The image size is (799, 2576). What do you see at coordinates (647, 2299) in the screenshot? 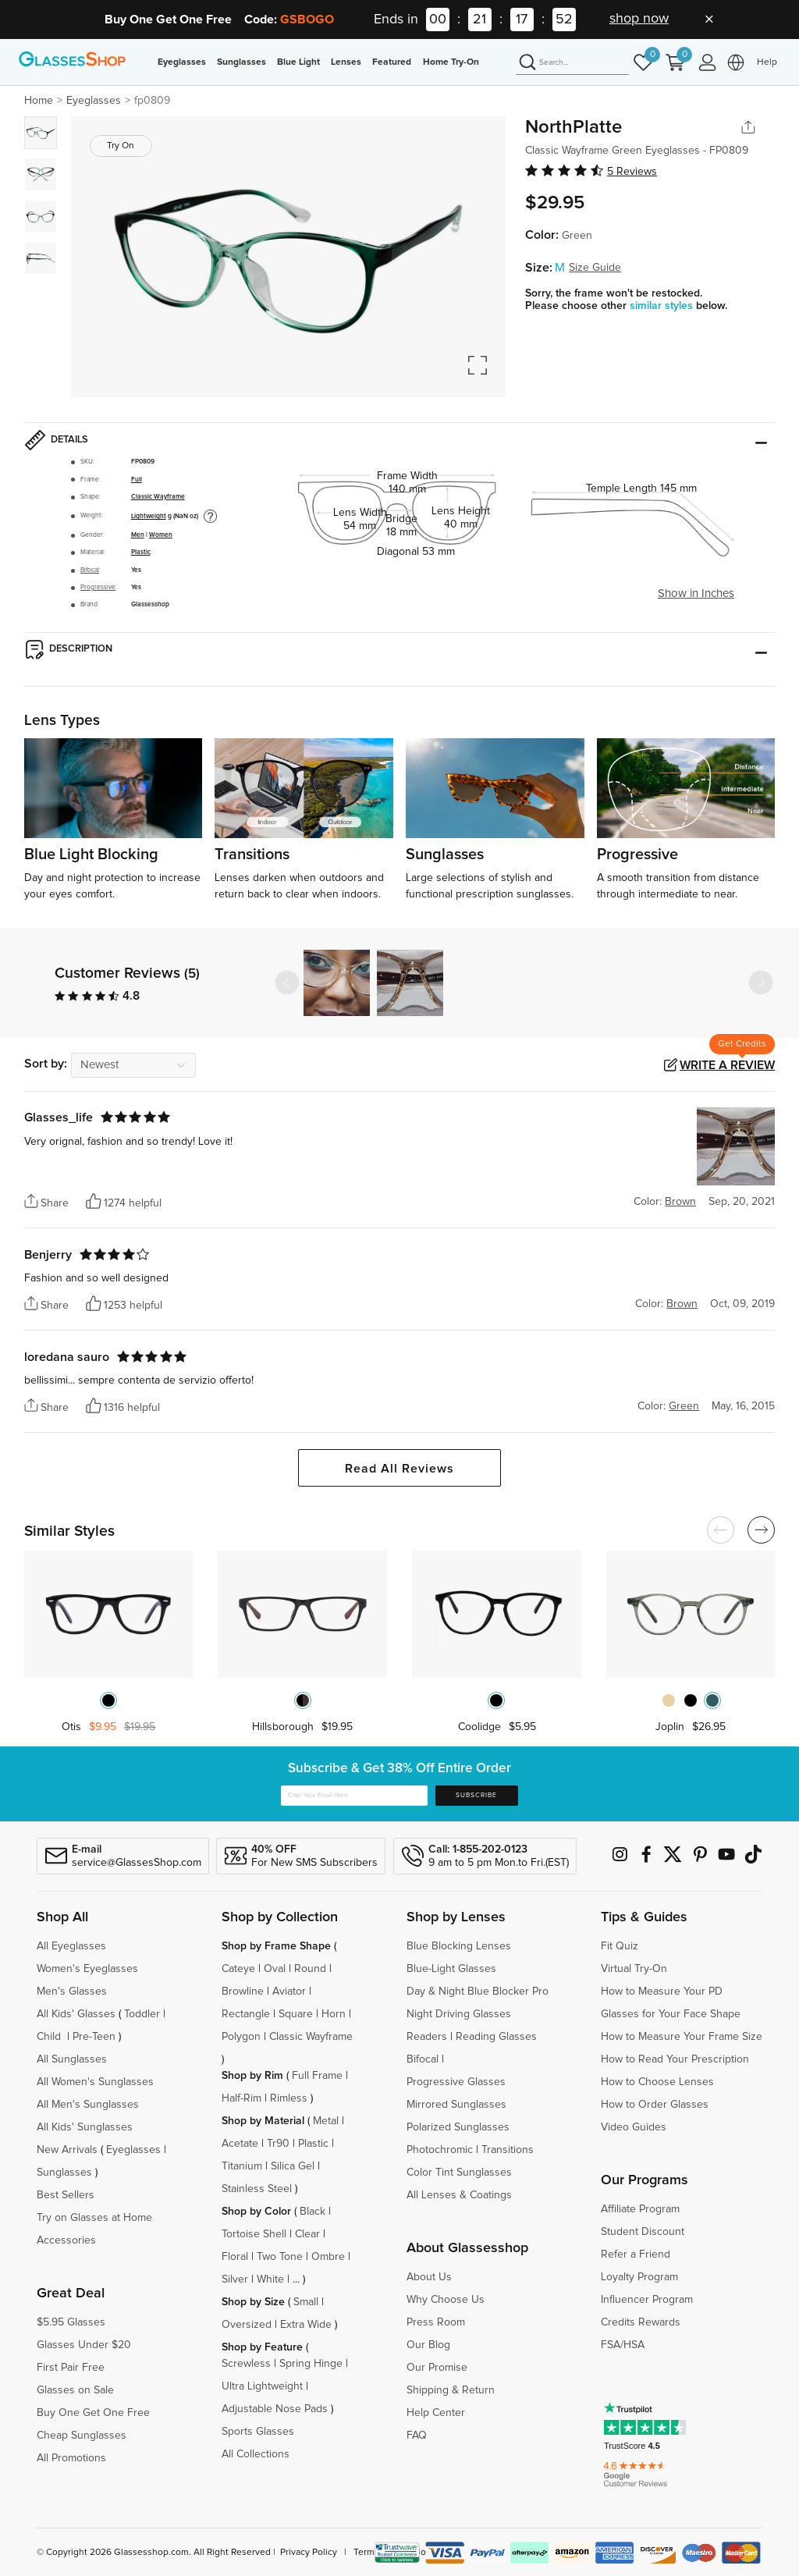
I see `Influencer Program` at bounding box center [647, 2299].